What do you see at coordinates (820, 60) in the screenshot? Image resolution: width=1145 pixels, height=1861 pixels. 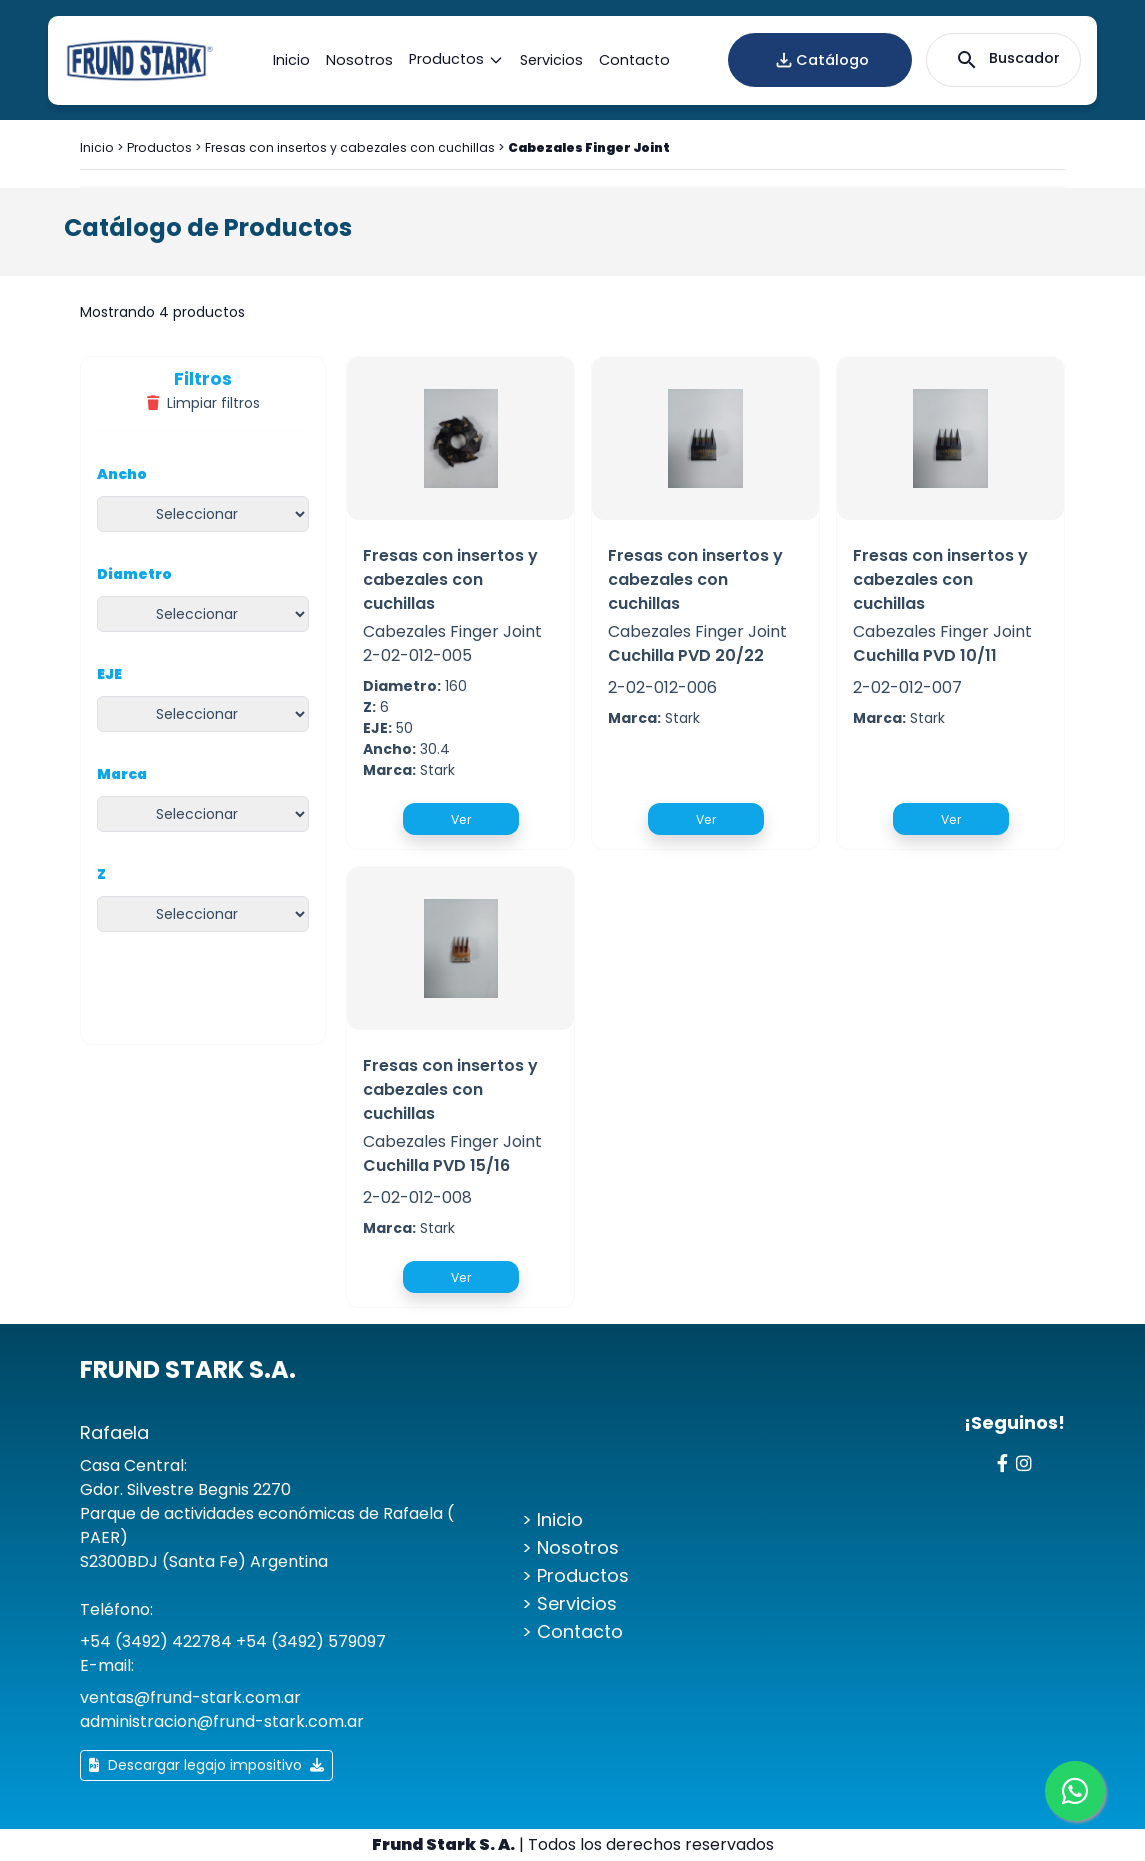 I see `Catálogo` at bounding box center [820, 60].